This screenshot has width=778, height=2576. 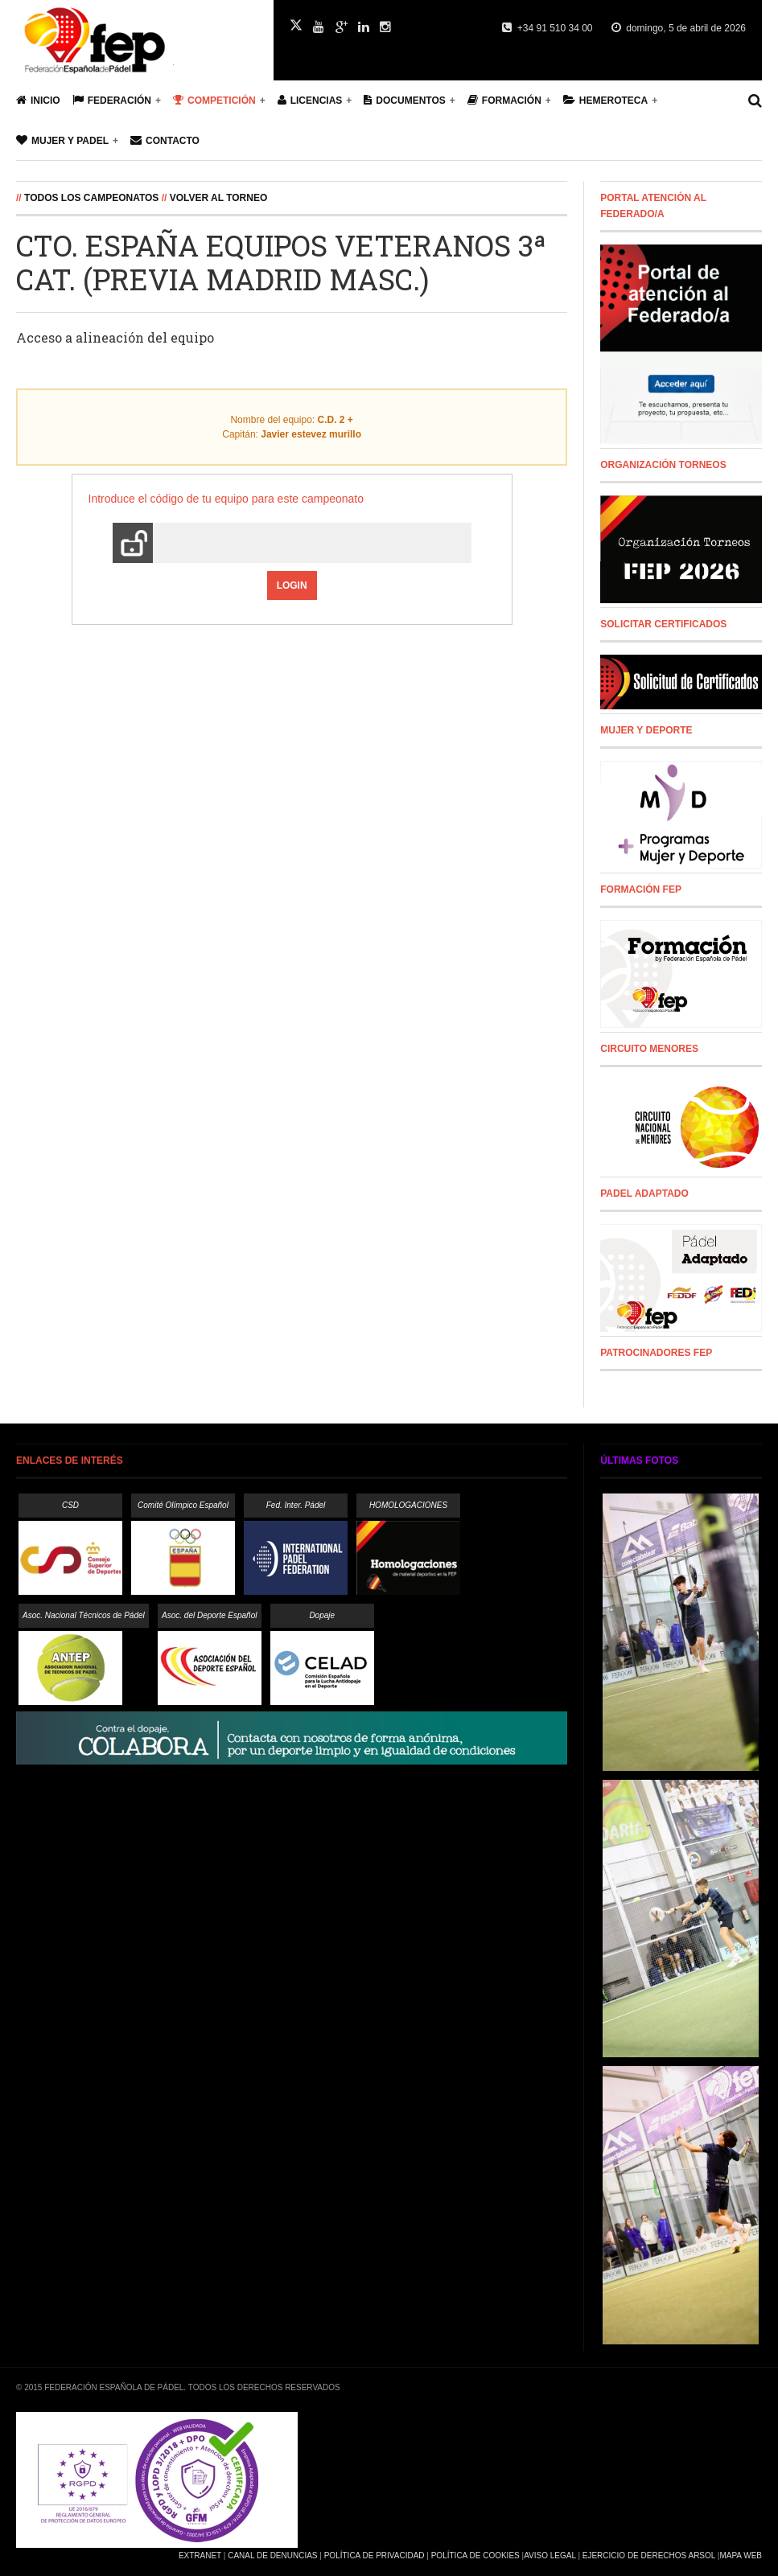 What do you see at coordinates (549, 2555) in the screenshot?
I see `Aviso Legal` at bounding box center [549, 2555].